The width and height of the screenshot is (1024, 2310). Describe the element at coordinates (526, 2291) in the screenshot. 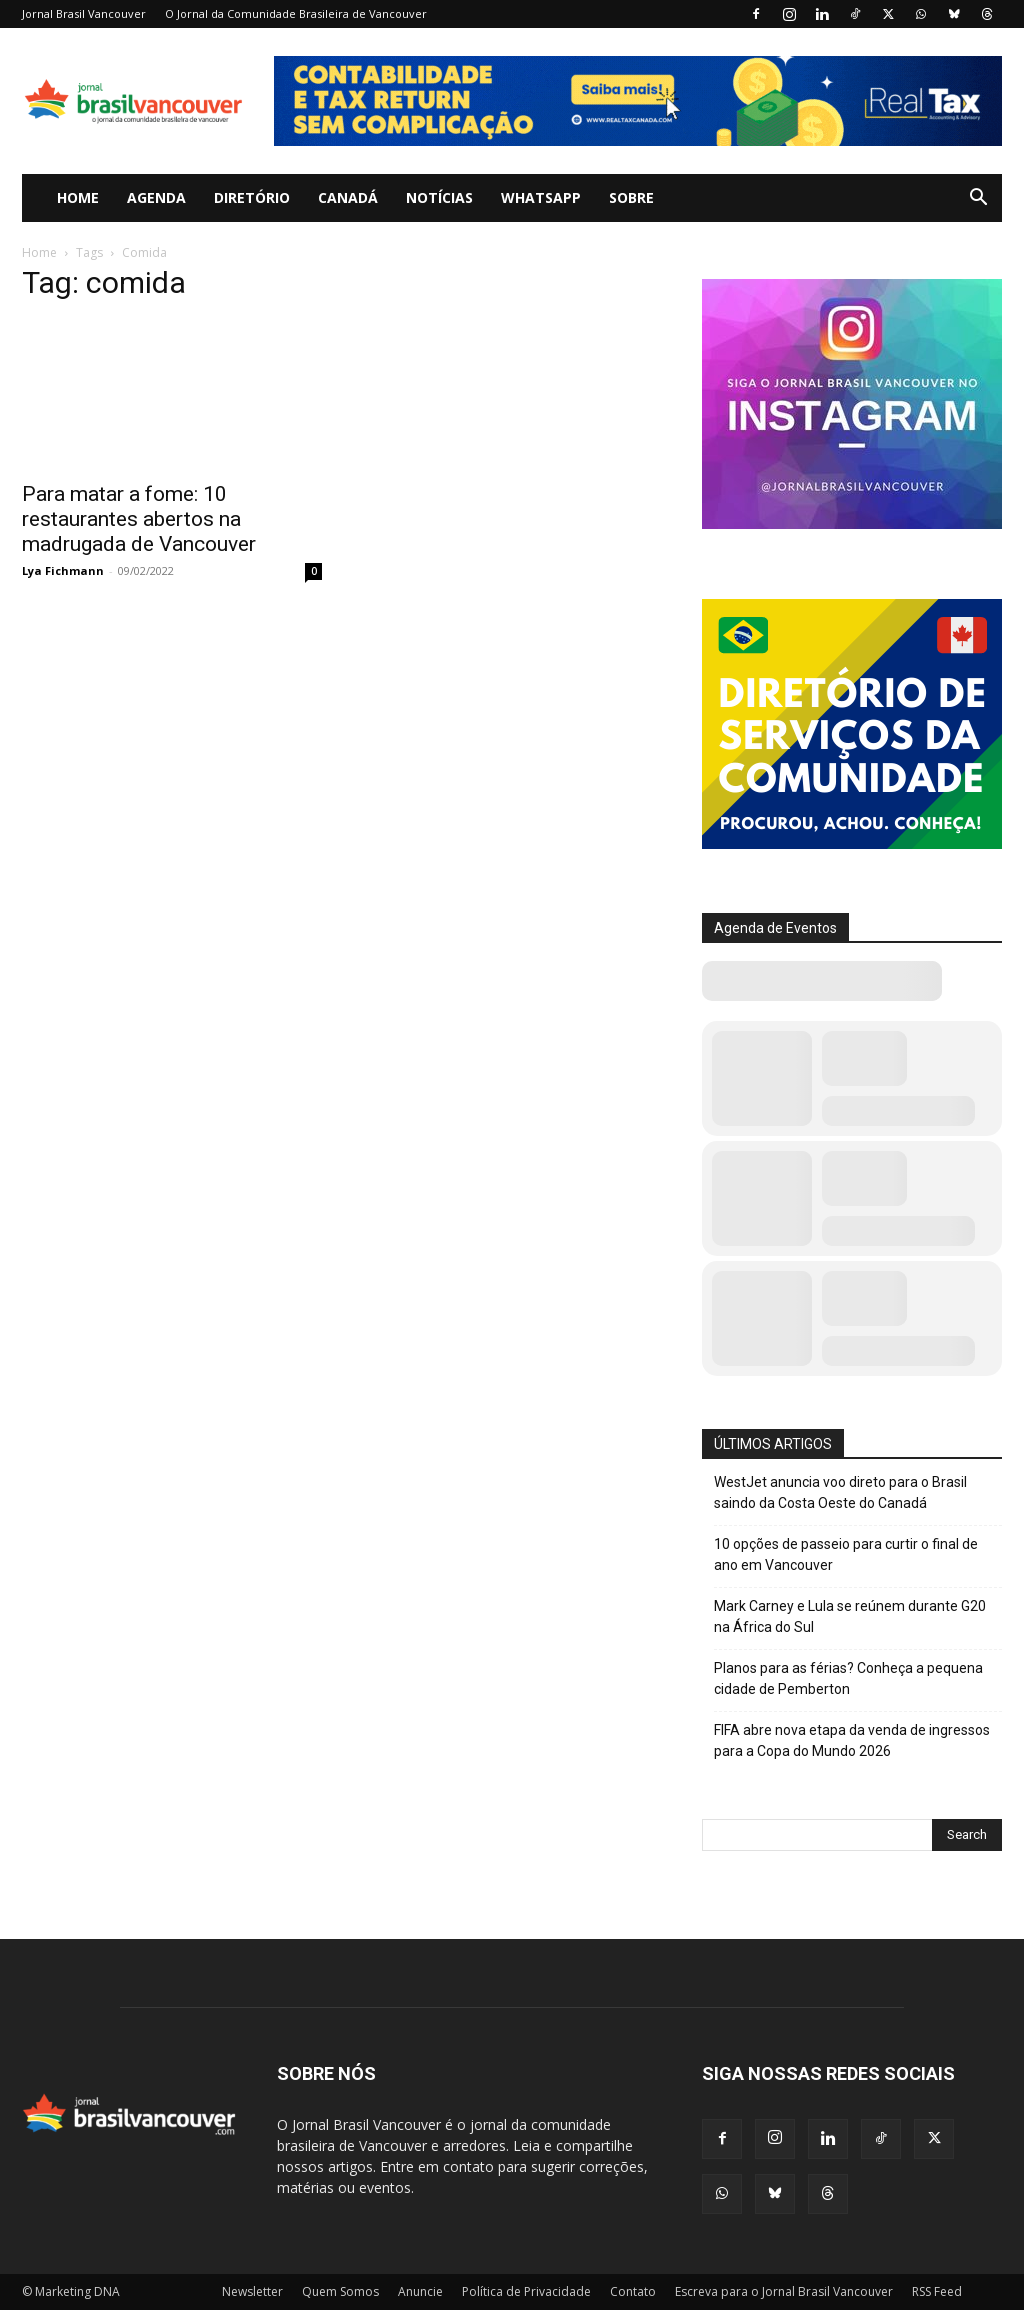

I see `Política de Privacidade` at that location.